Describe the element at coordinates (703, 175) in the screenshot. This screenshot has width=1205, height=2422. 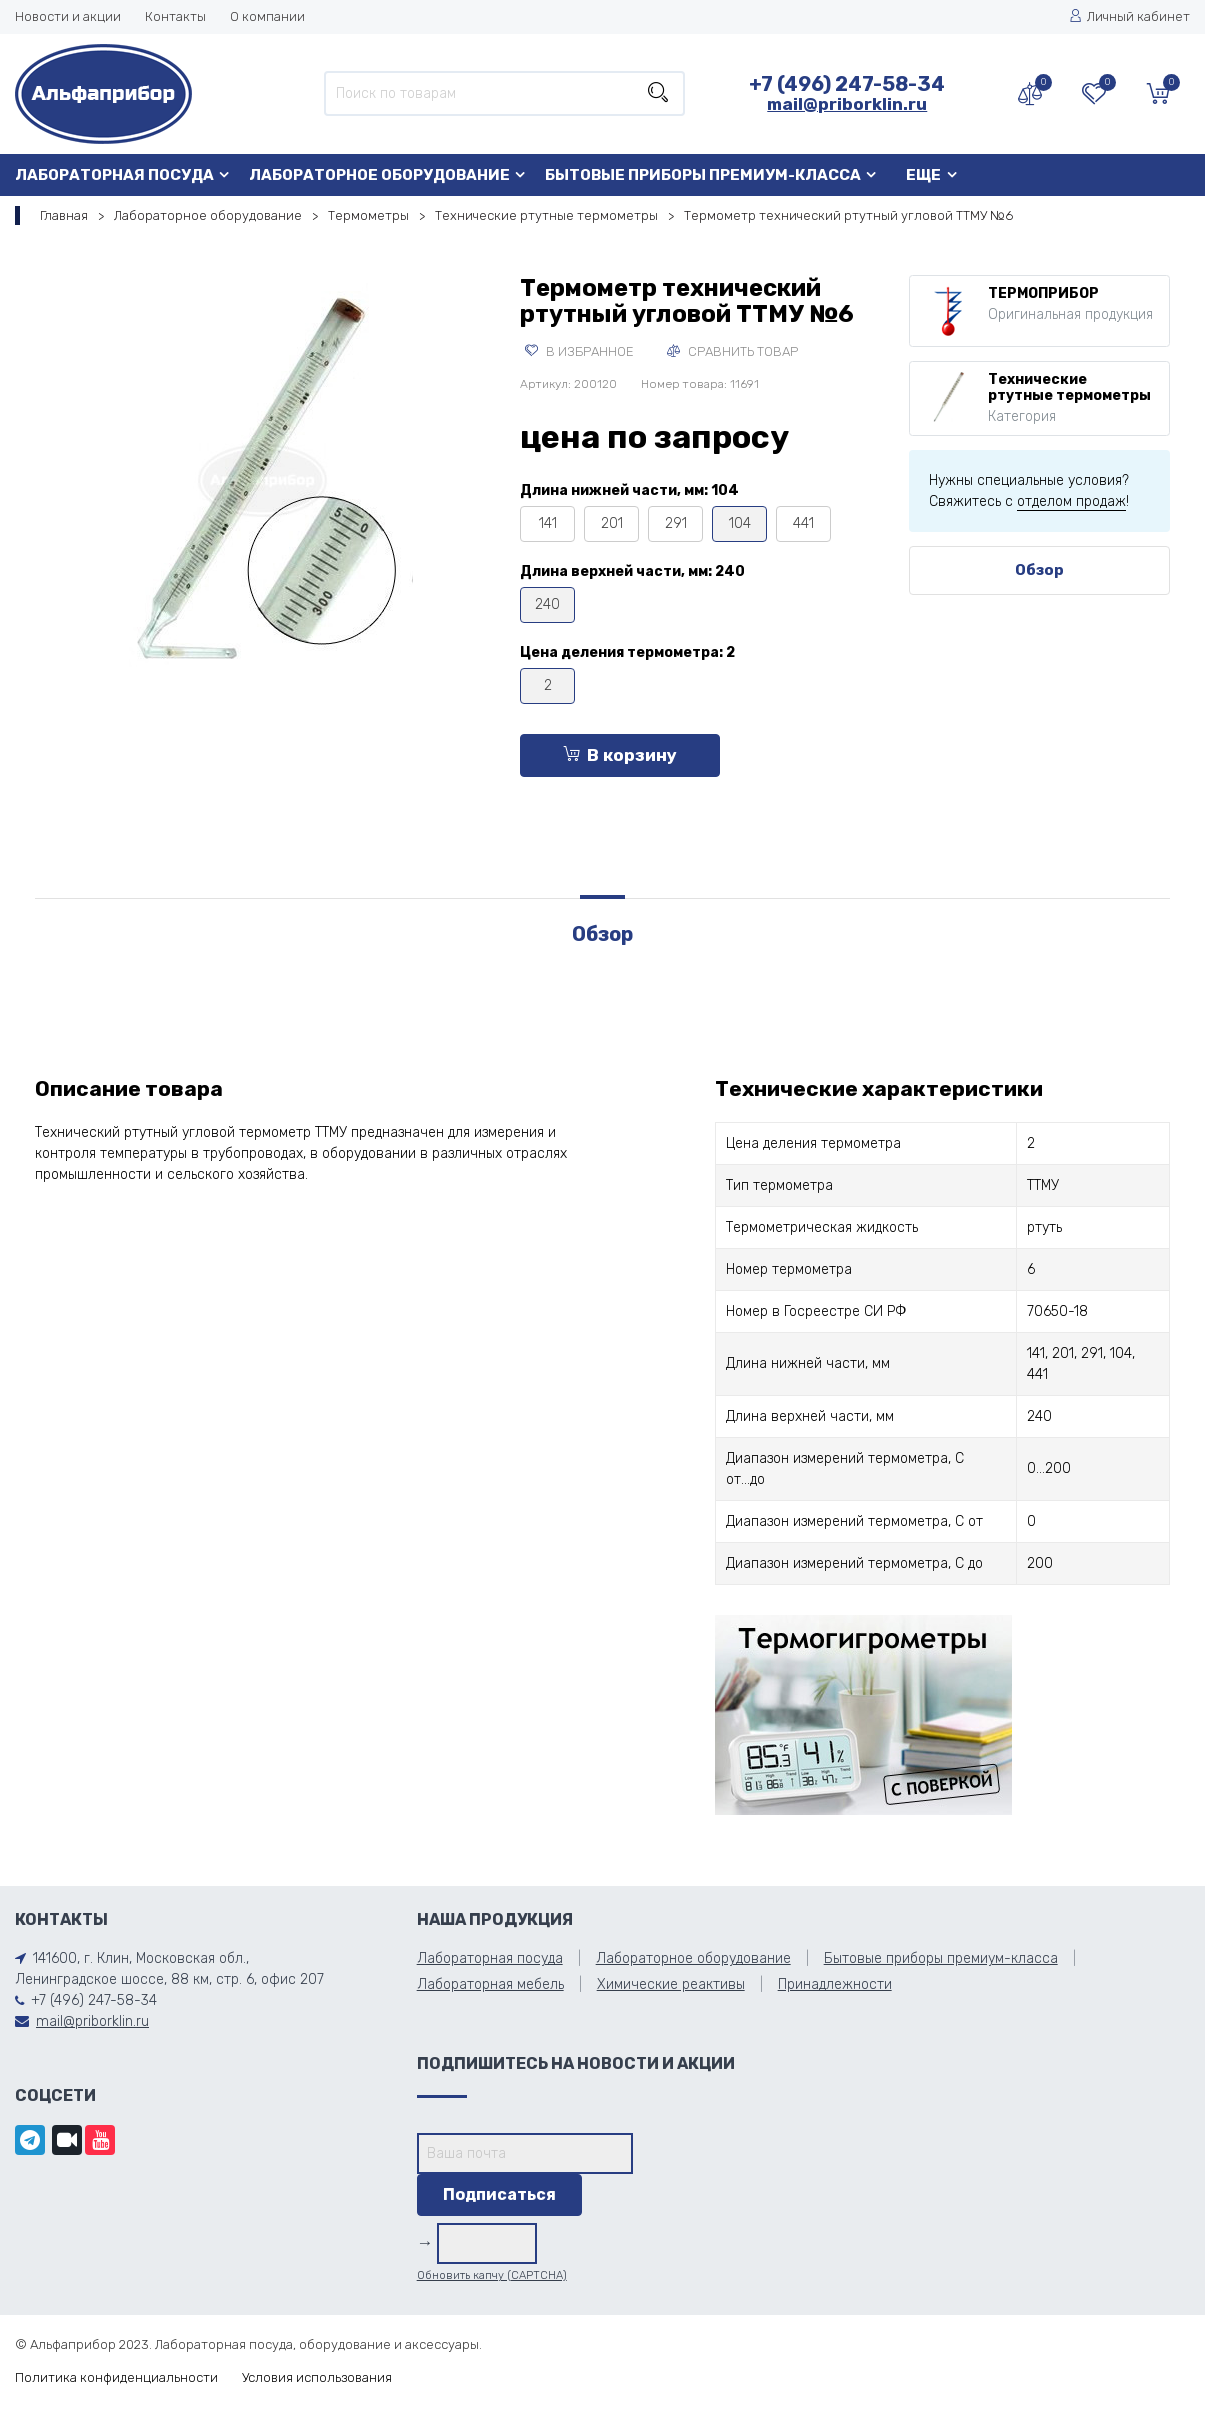
I see `Бытовые приборы премиум-класса` at that location.